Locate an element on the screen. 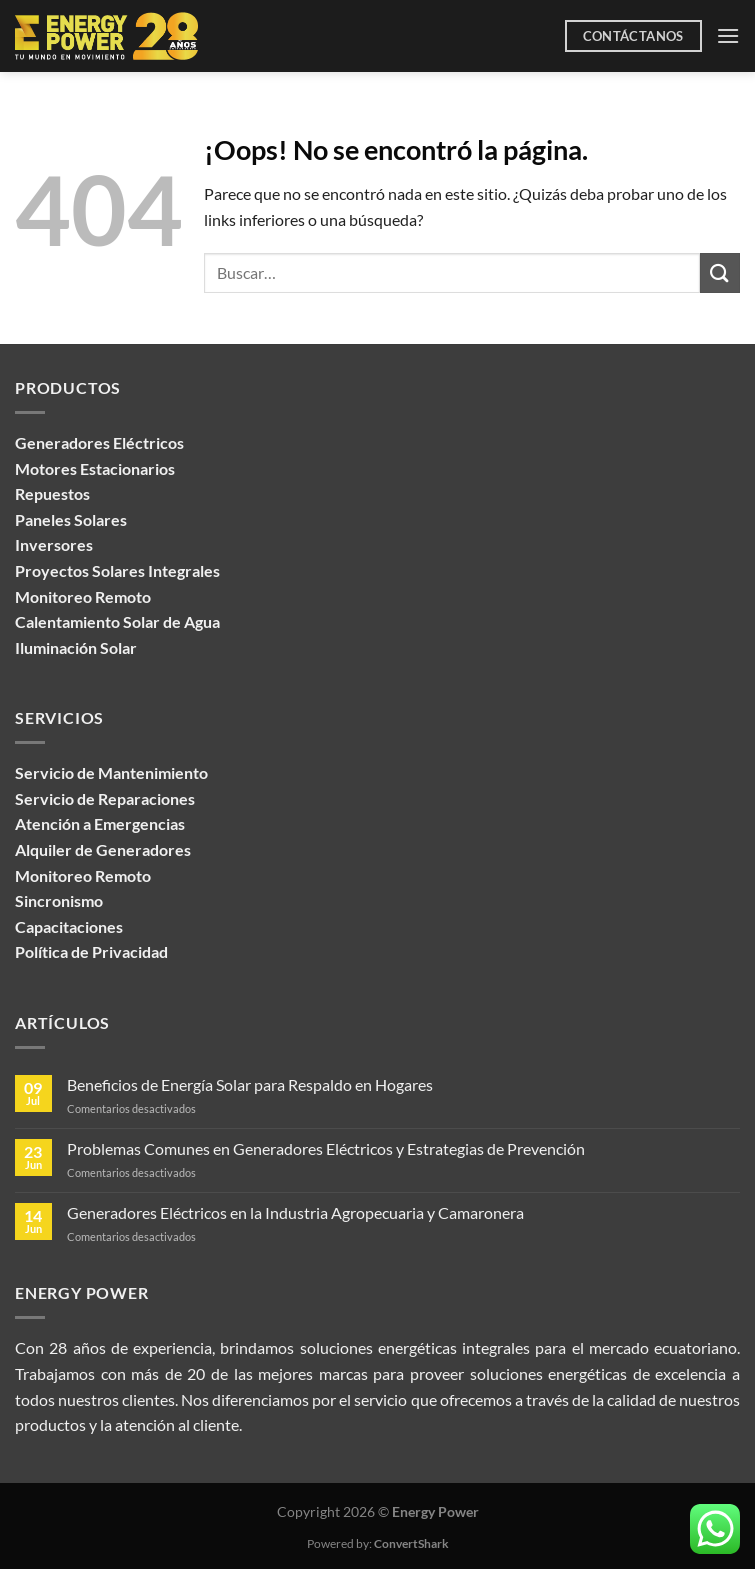  Capacitaciones is located at coordinates (69, 926).